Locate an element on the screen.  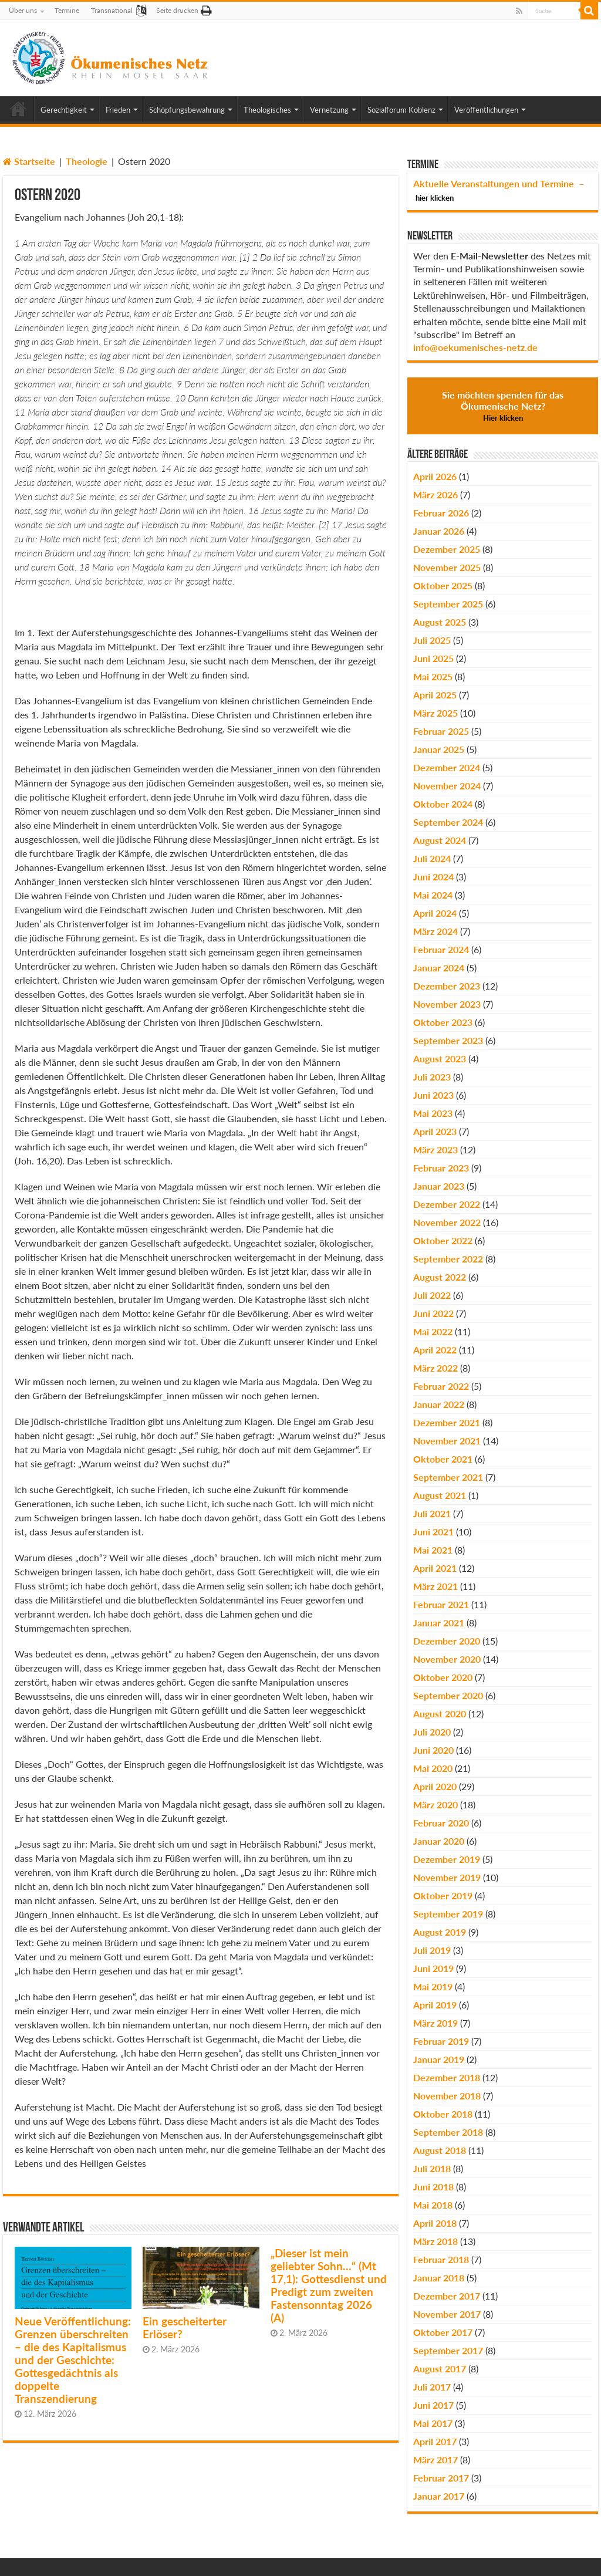
November 2017 is located at coordinates (447, 2314).